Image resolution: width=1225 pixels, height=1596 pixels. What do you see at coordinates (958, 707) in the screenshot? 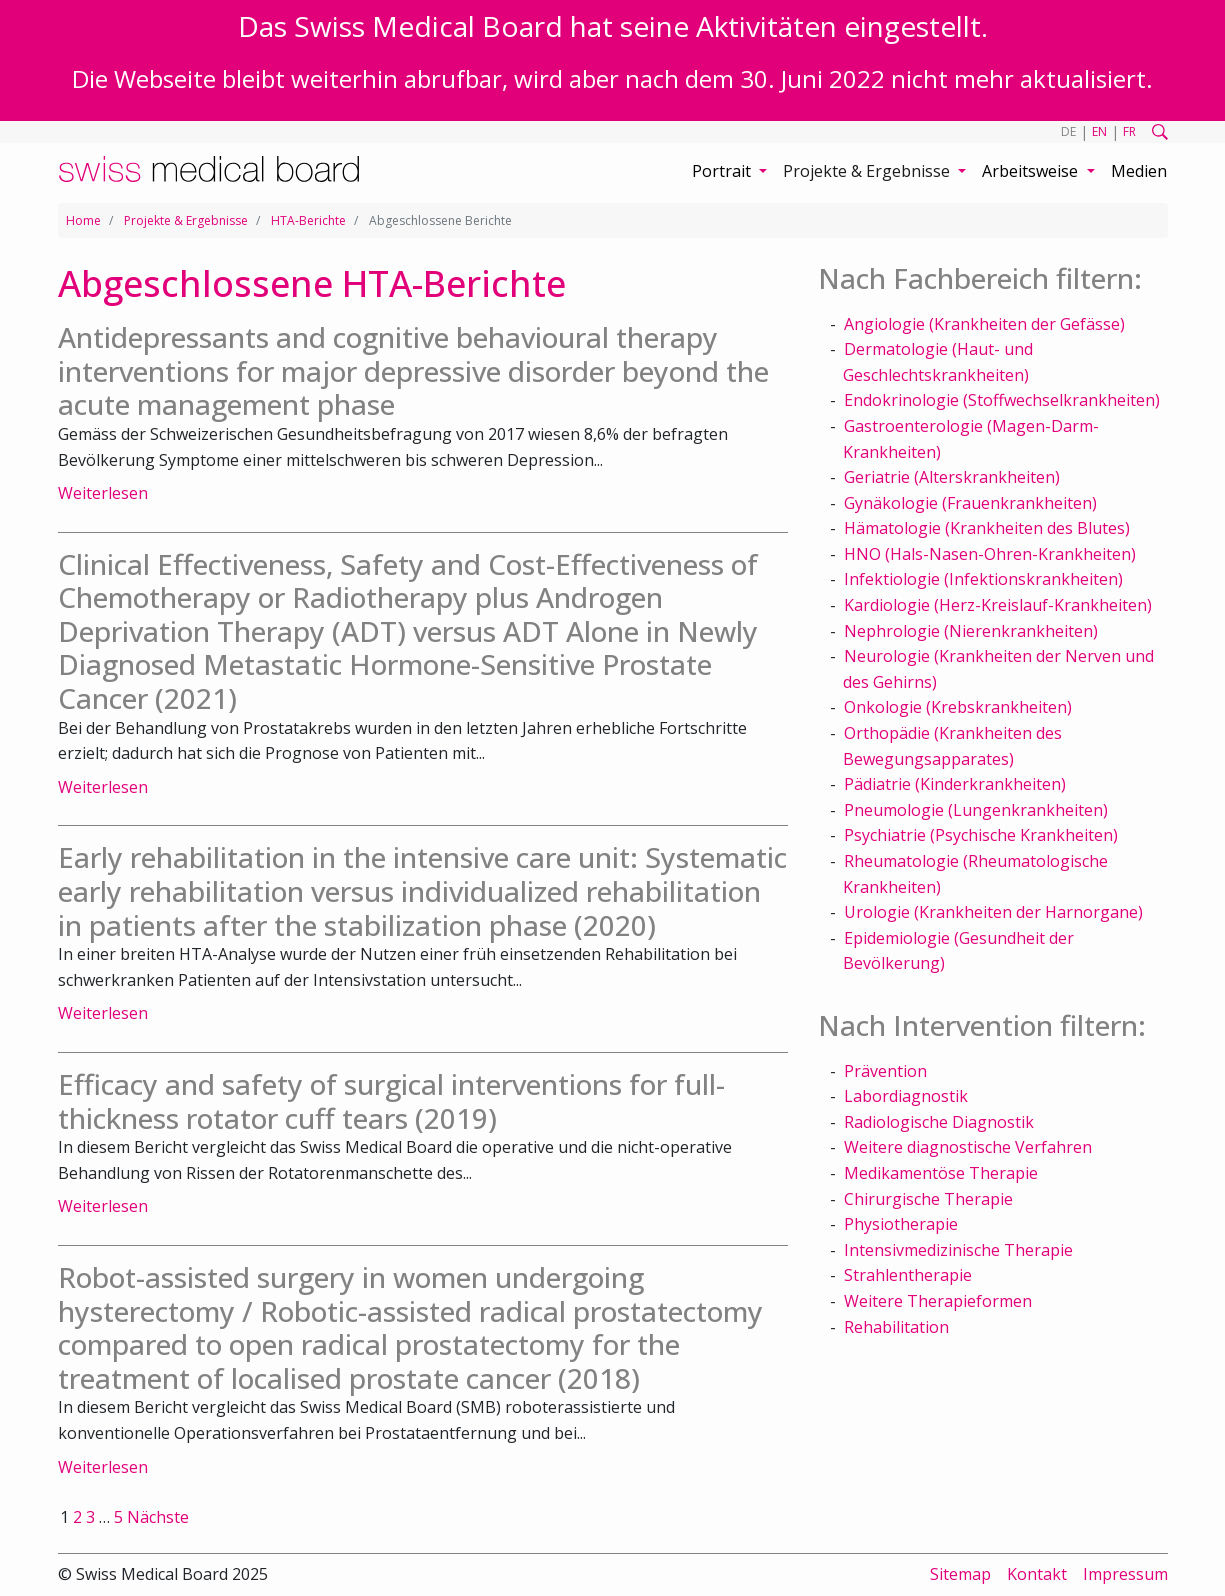
I see `Onkologie (Krebskrankheiten)` at bounding box center [958, 707].